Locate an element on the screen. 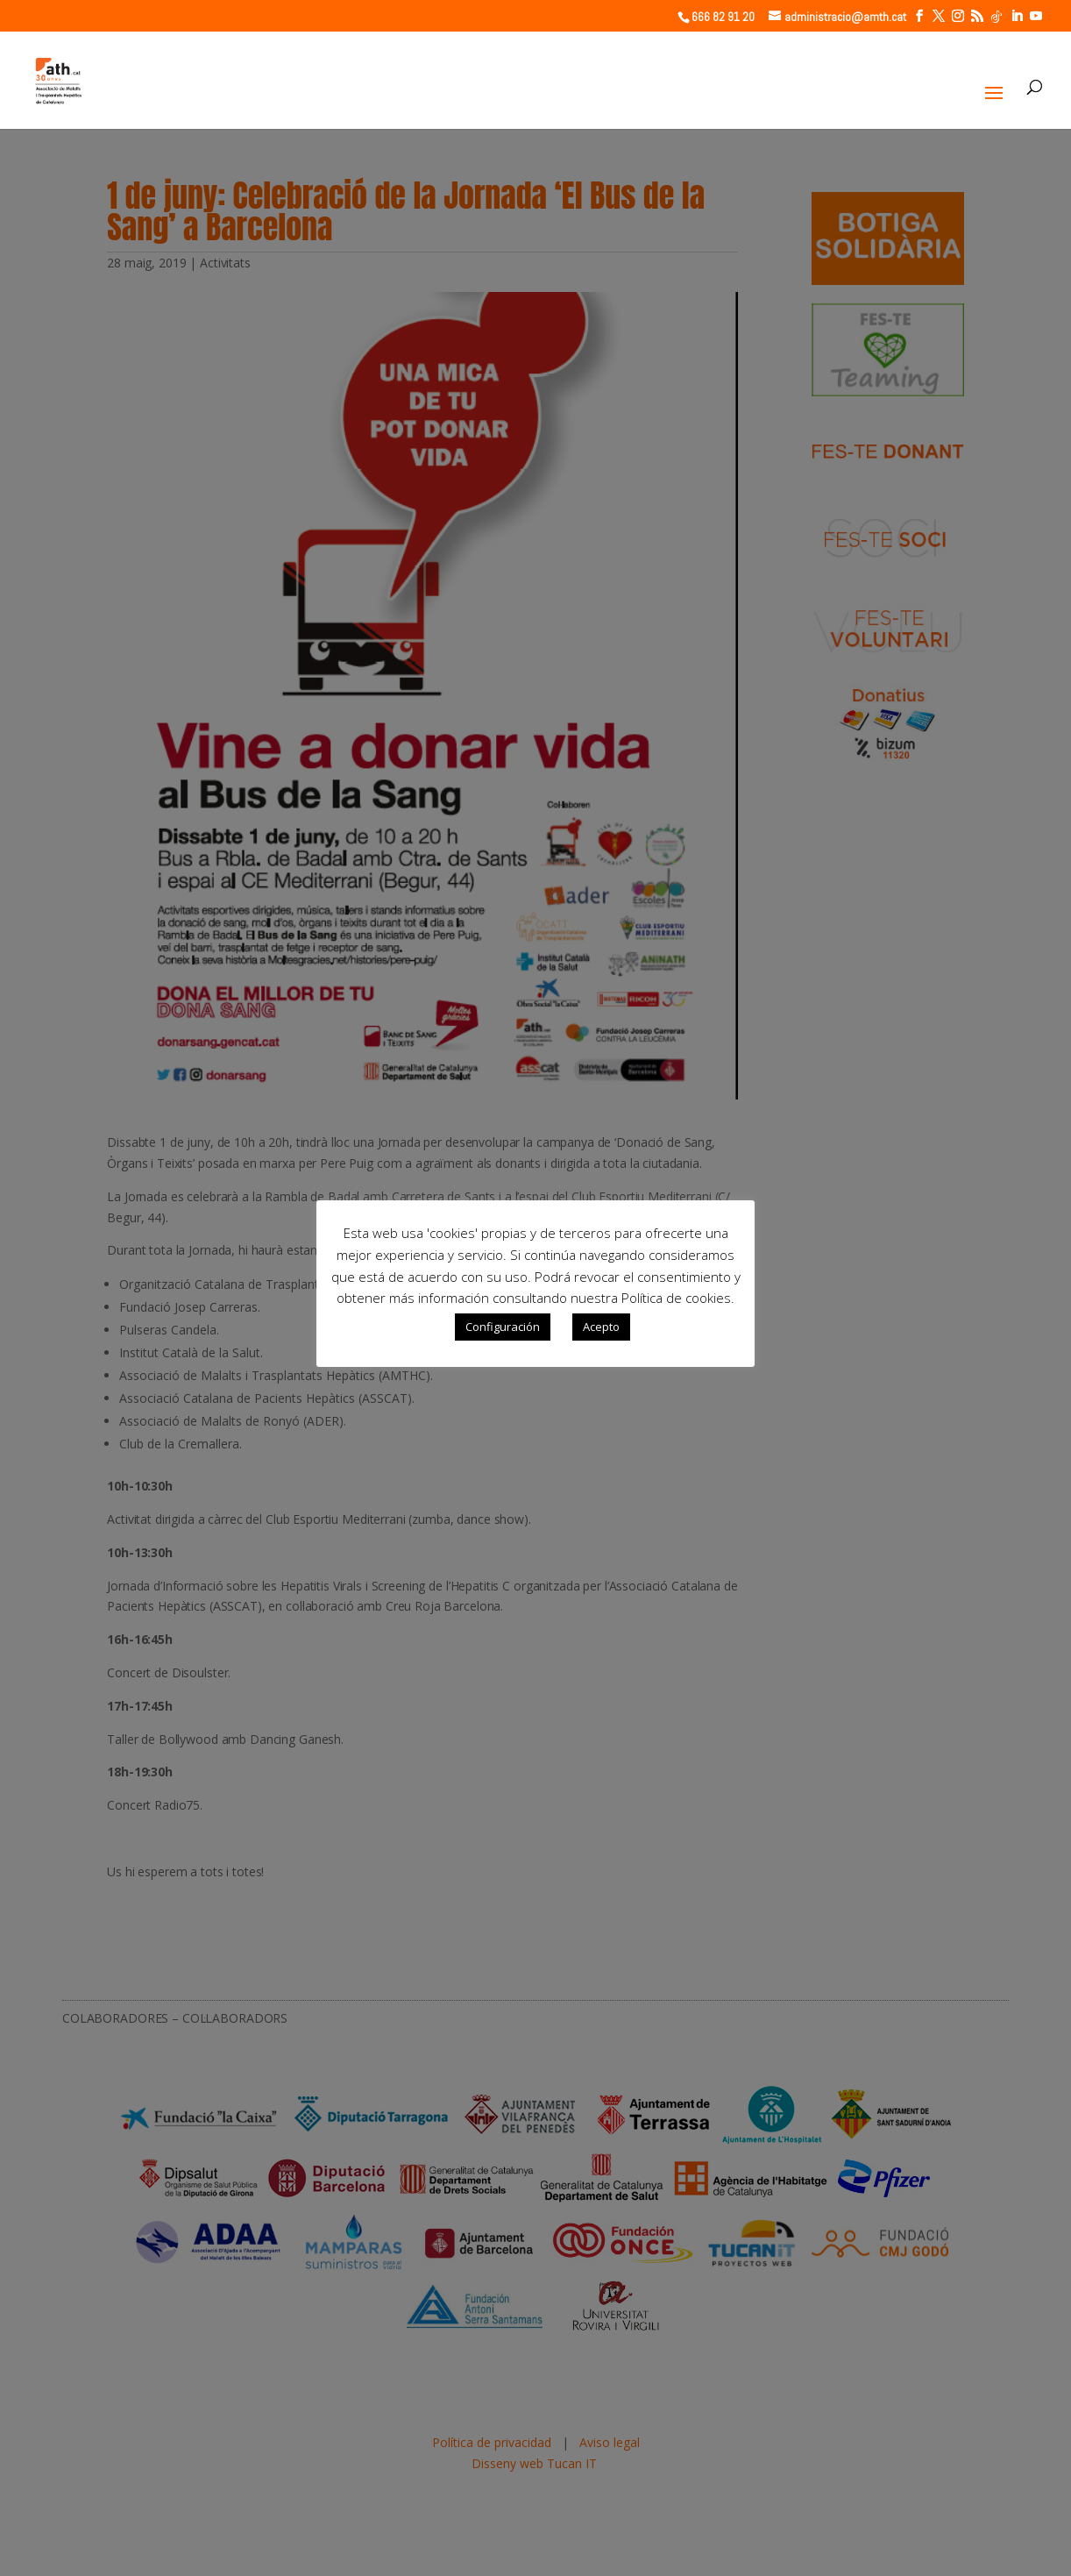  [YouTube] is located at coordinates (1036, 16).